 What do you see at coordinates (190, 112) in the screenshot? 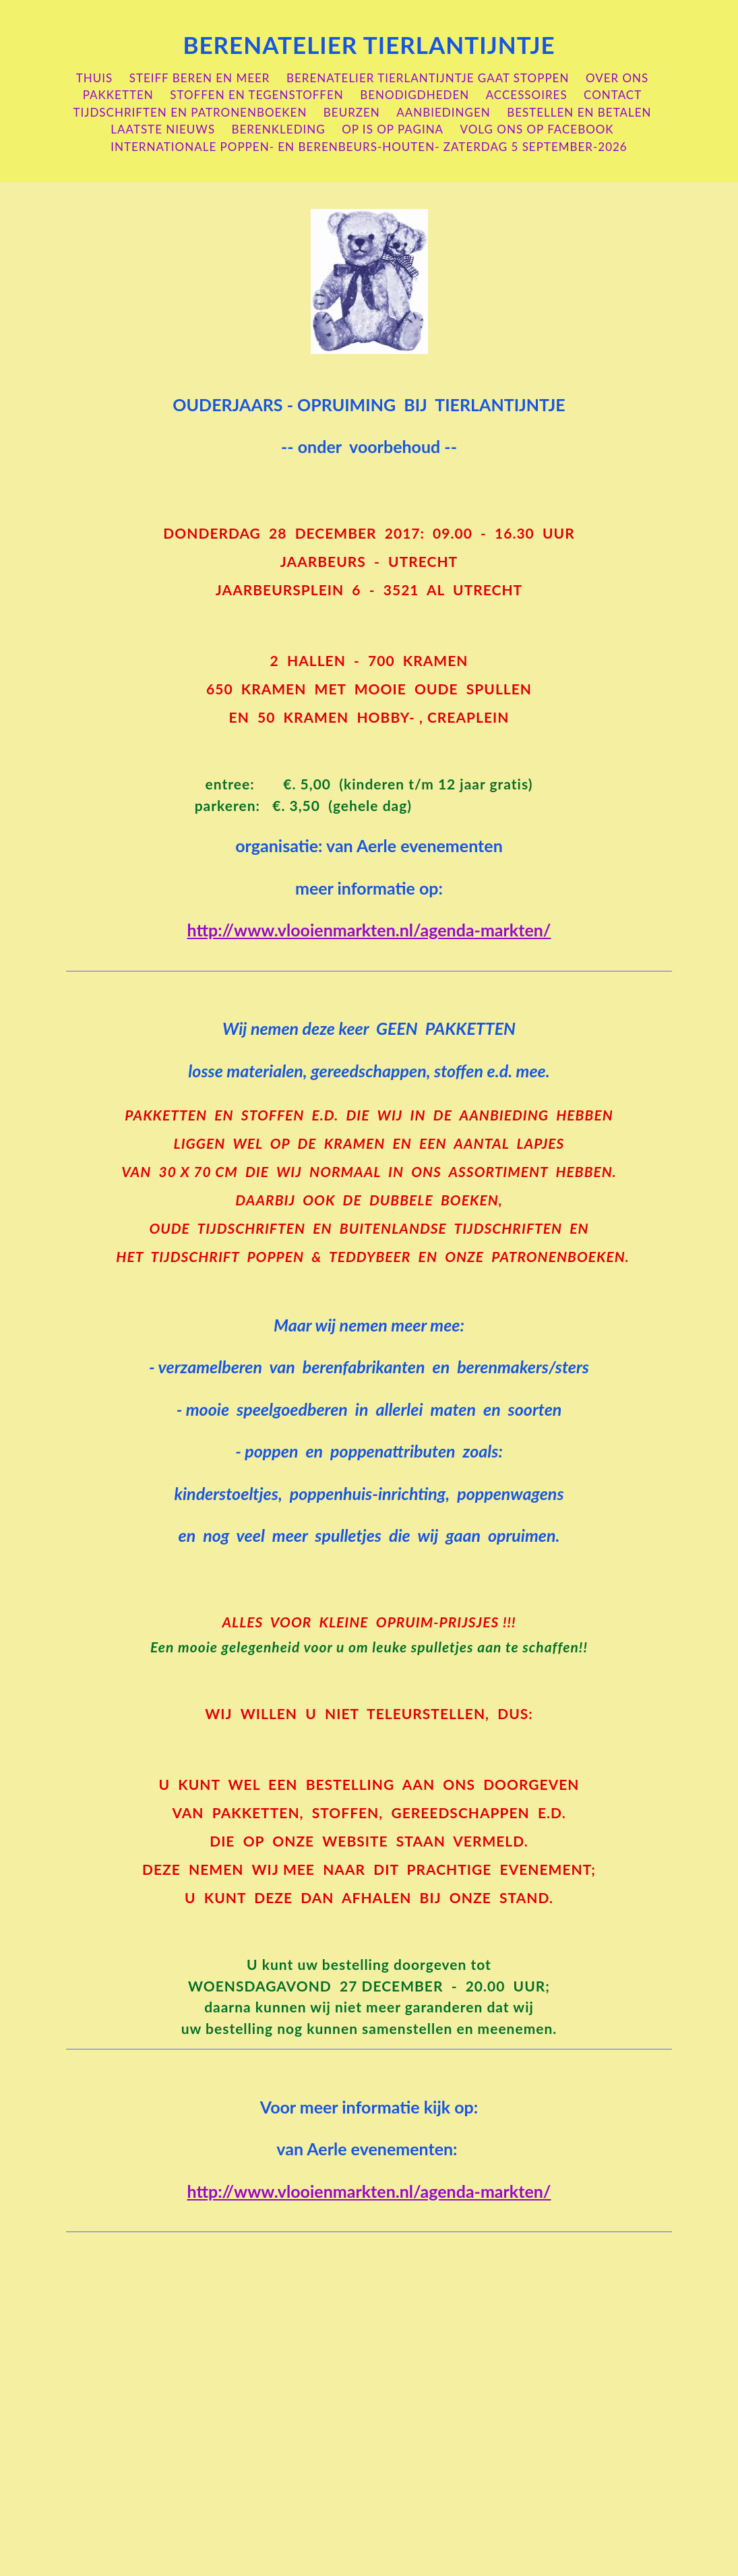
I see `Tijdschriften en patronenboeken` at bounding box center [190, 112].